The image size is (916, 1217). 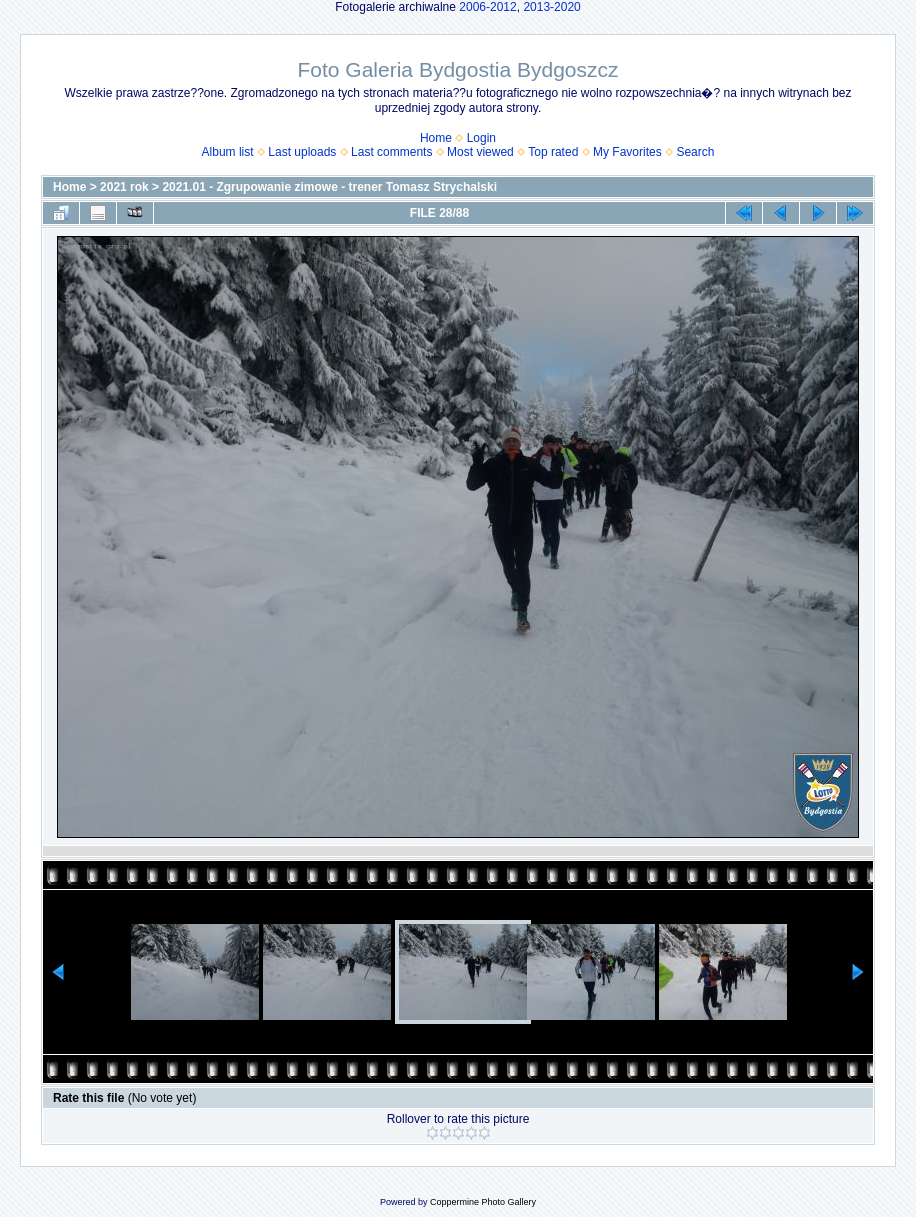 I want to click on Last uploads, so click(x=302, y=152).